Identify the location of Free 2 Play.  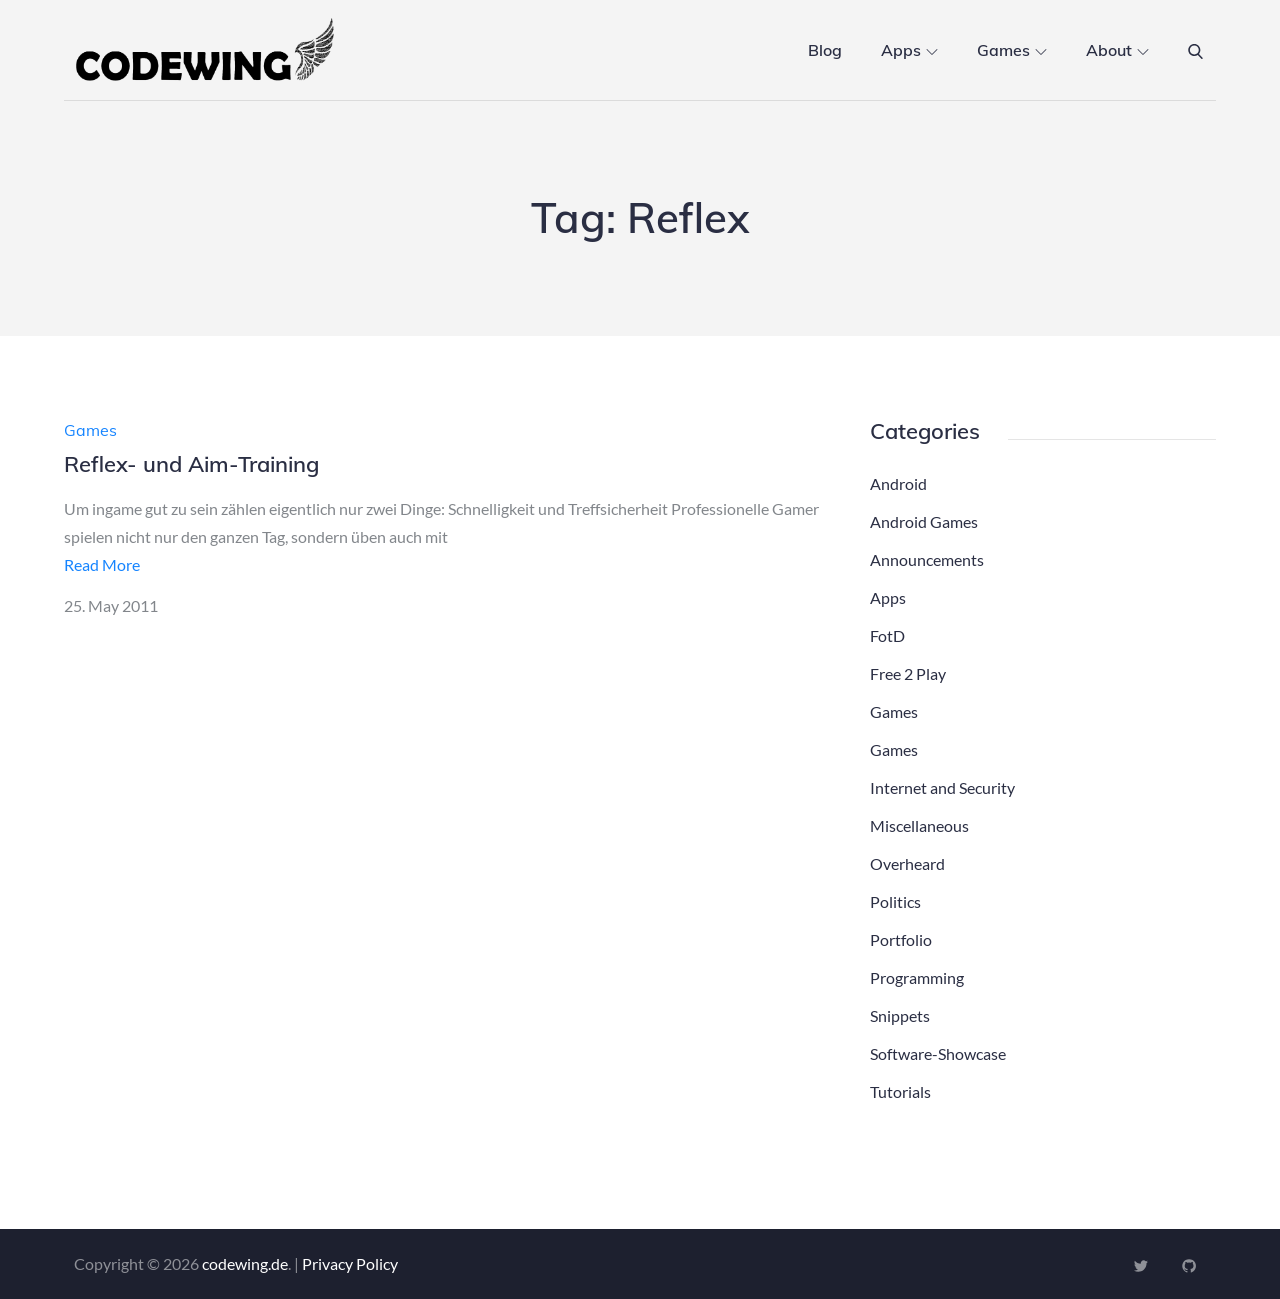
(908, 673).